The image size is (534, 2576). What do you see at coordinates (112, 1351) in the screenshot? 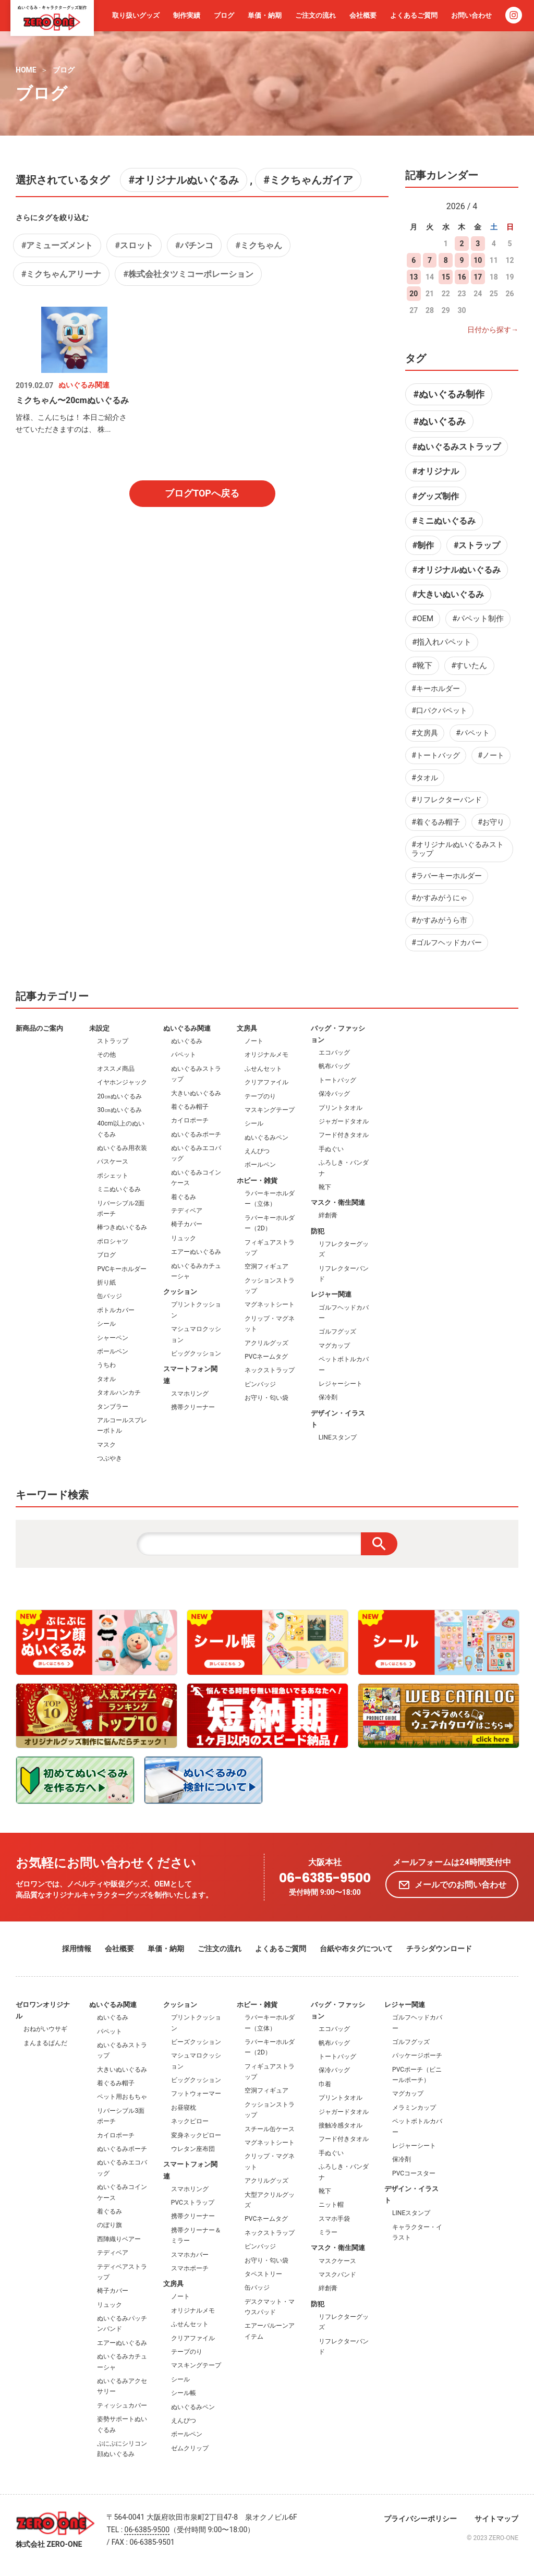
I see `ボールペン` at bounding box center [112, 1351].